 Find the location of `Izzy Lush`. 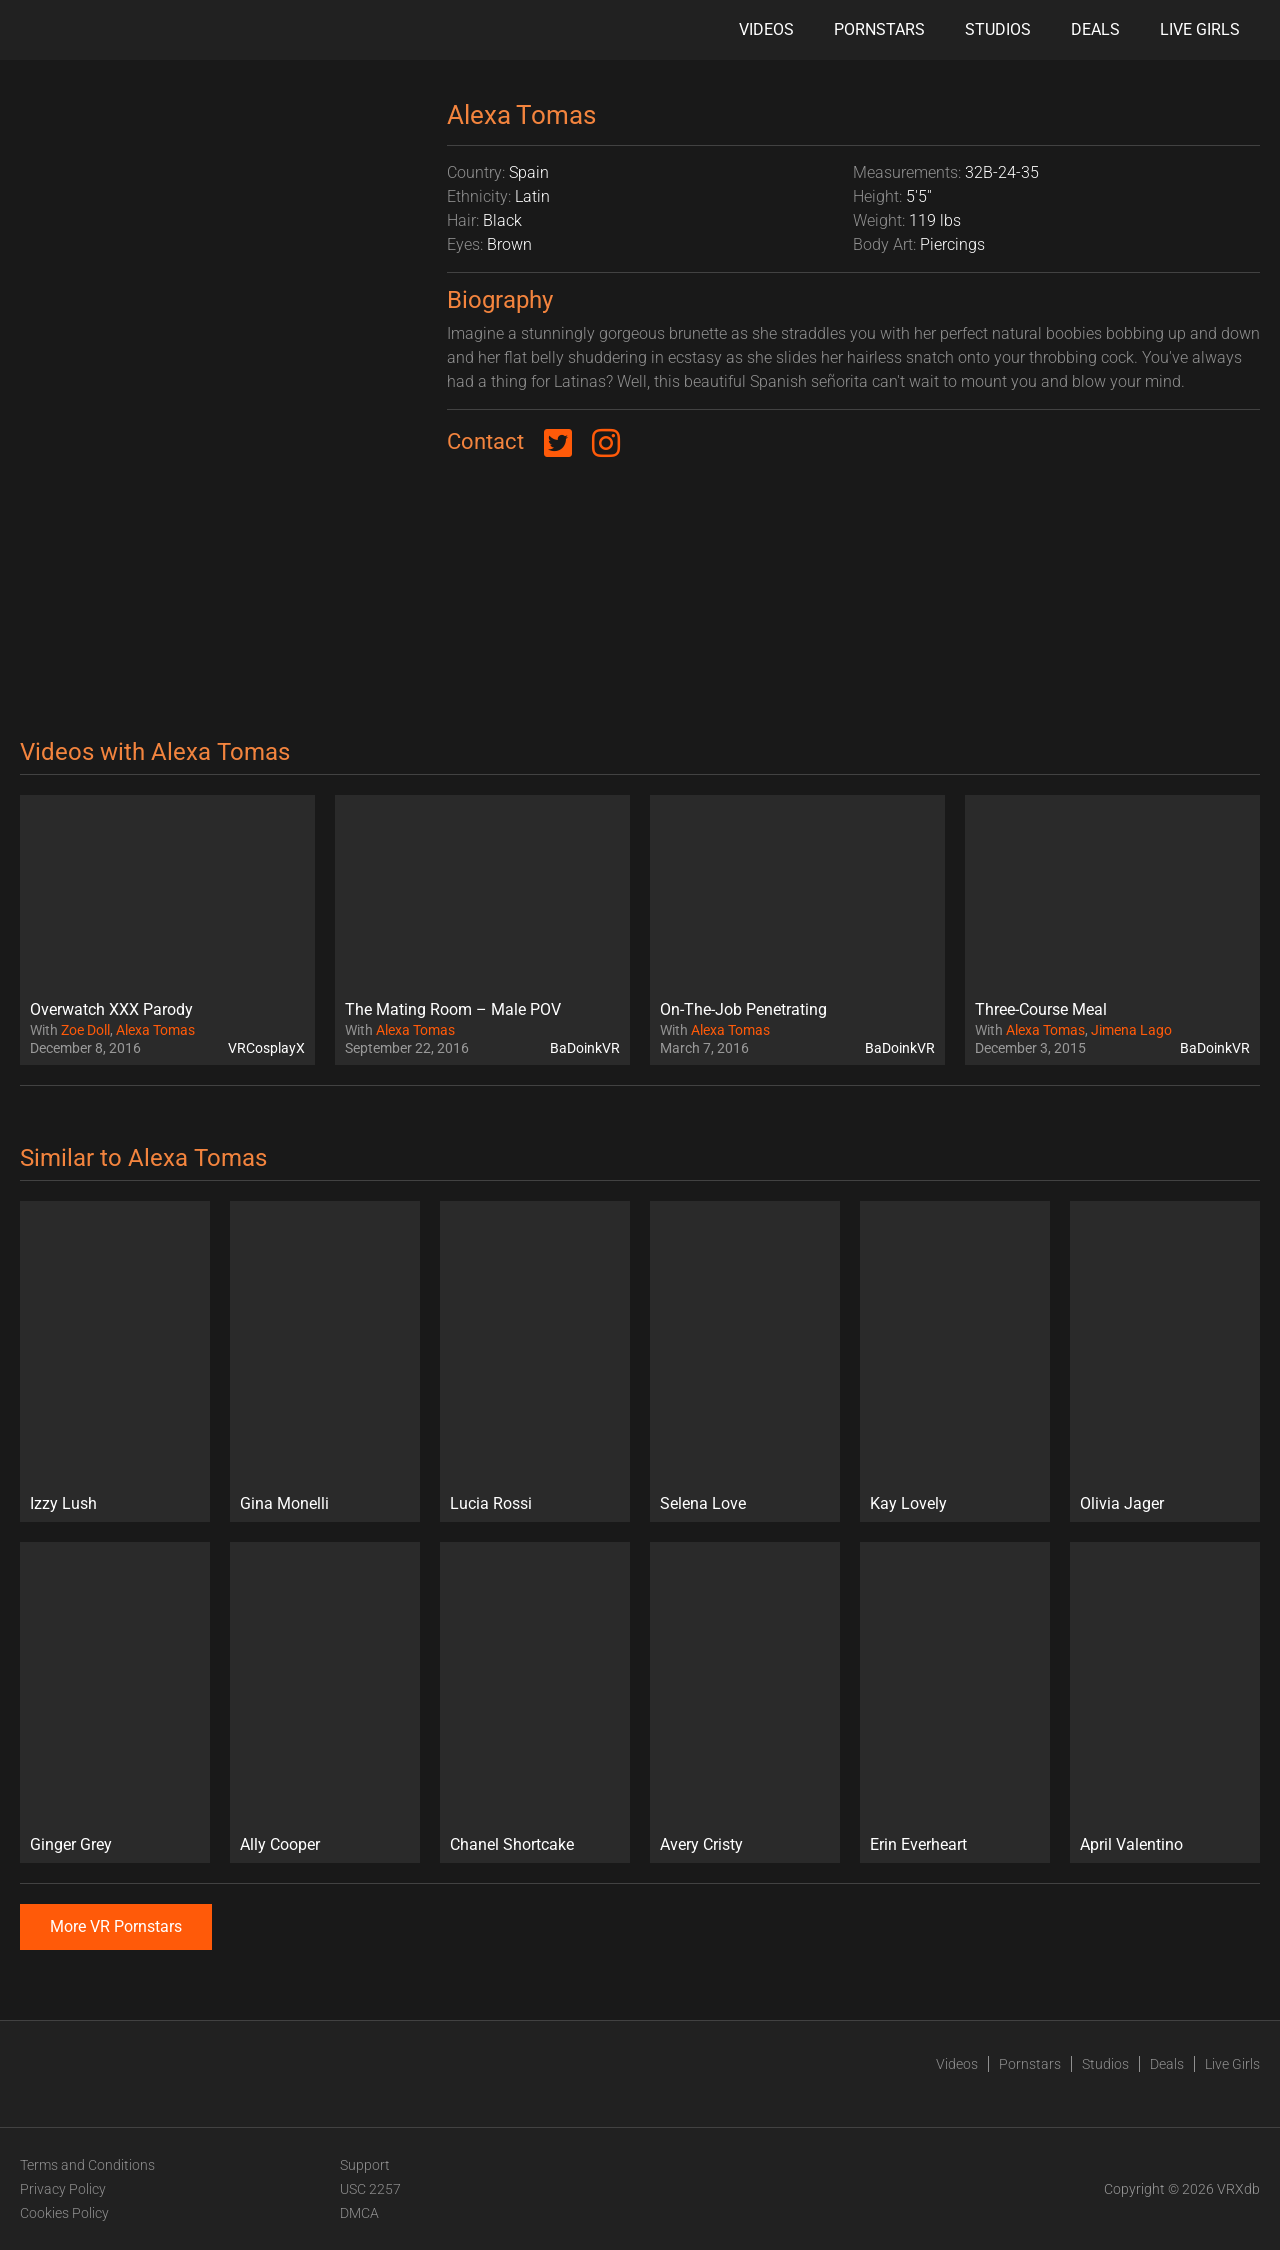

Izzy Lush is located at coordinates (63, 1503).